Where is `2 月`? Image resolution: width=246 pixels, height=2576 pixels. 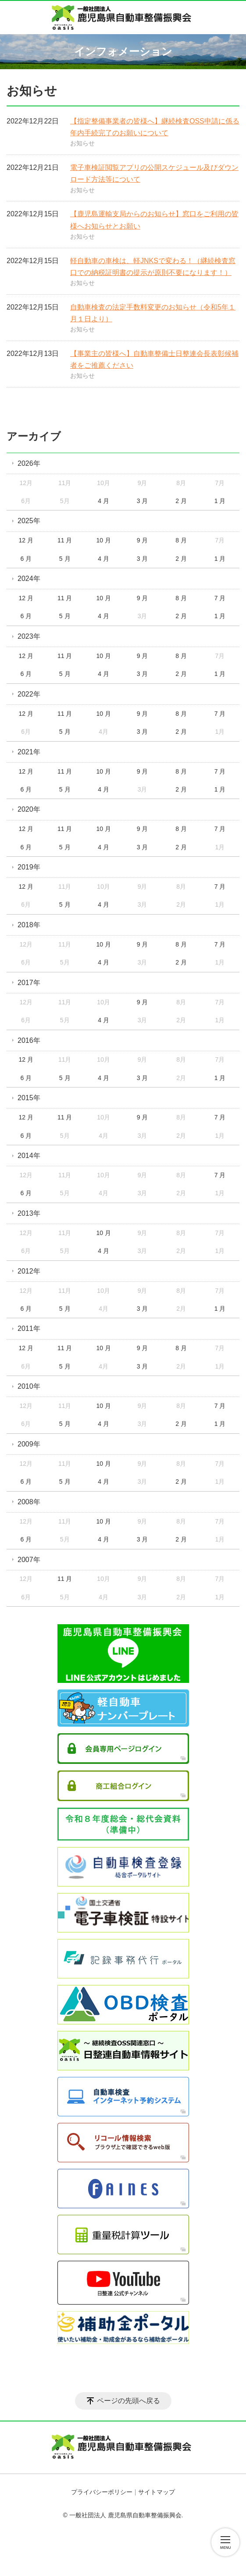 2 月 is located at coordinates (181, 500).